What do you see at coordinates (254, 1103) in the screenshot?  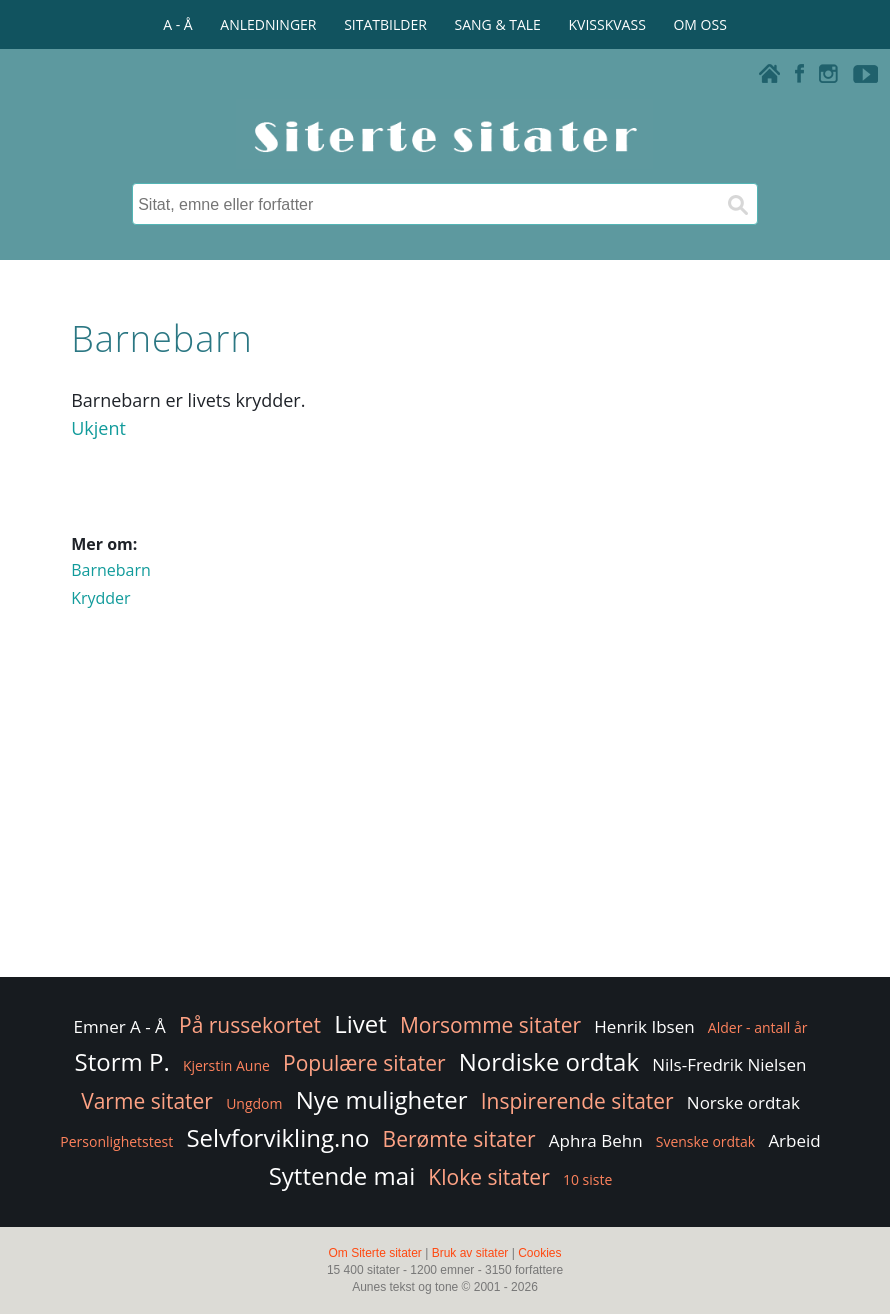 I see `Ungdom` at bounding box center [254, 1103].